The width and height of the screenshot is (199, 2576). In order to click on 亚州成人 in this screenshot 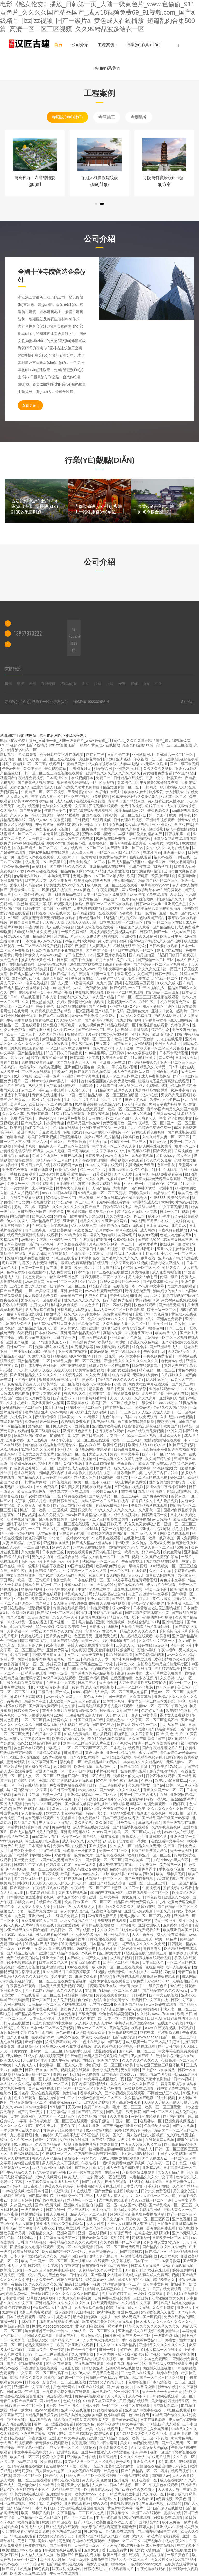, I will do `click(63, 1692)`.